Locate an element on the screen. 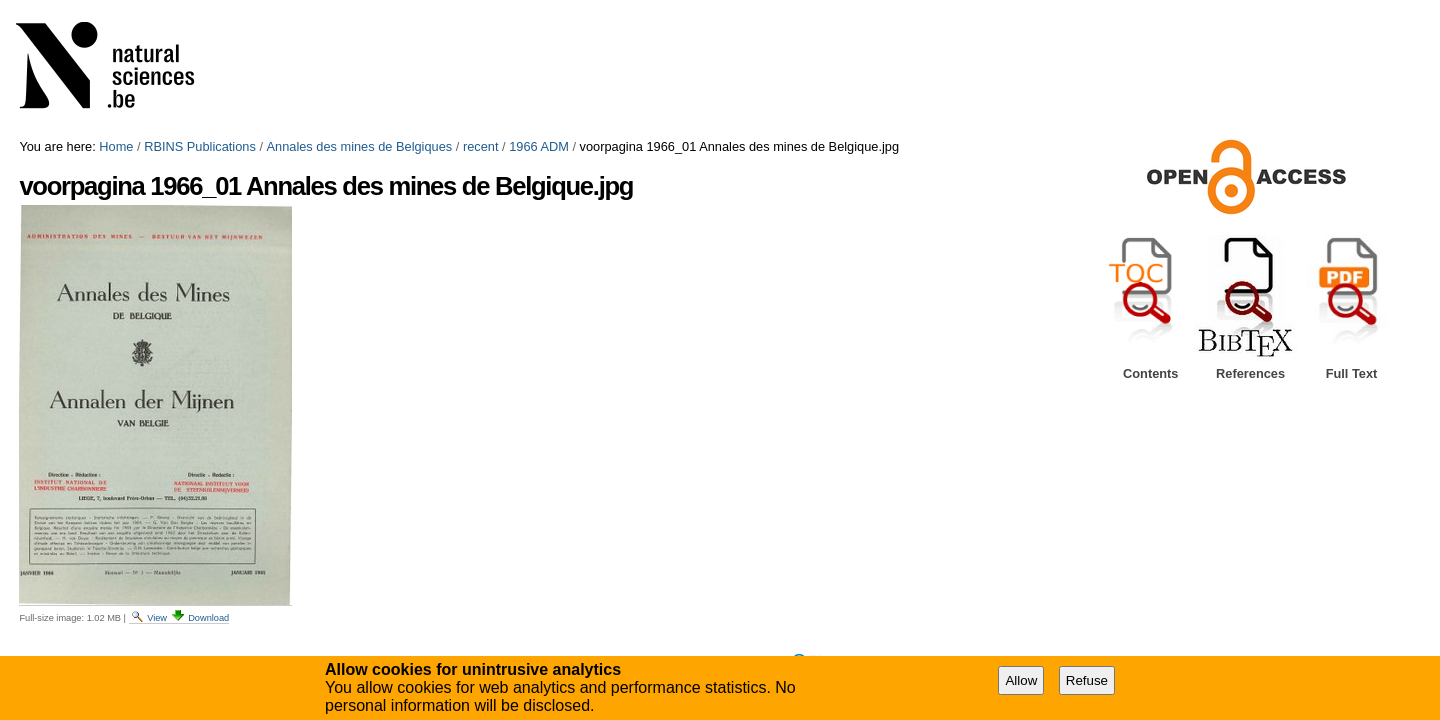 The image size is (1440, 720). 1966 ADM is located at coordinates (539, 146).